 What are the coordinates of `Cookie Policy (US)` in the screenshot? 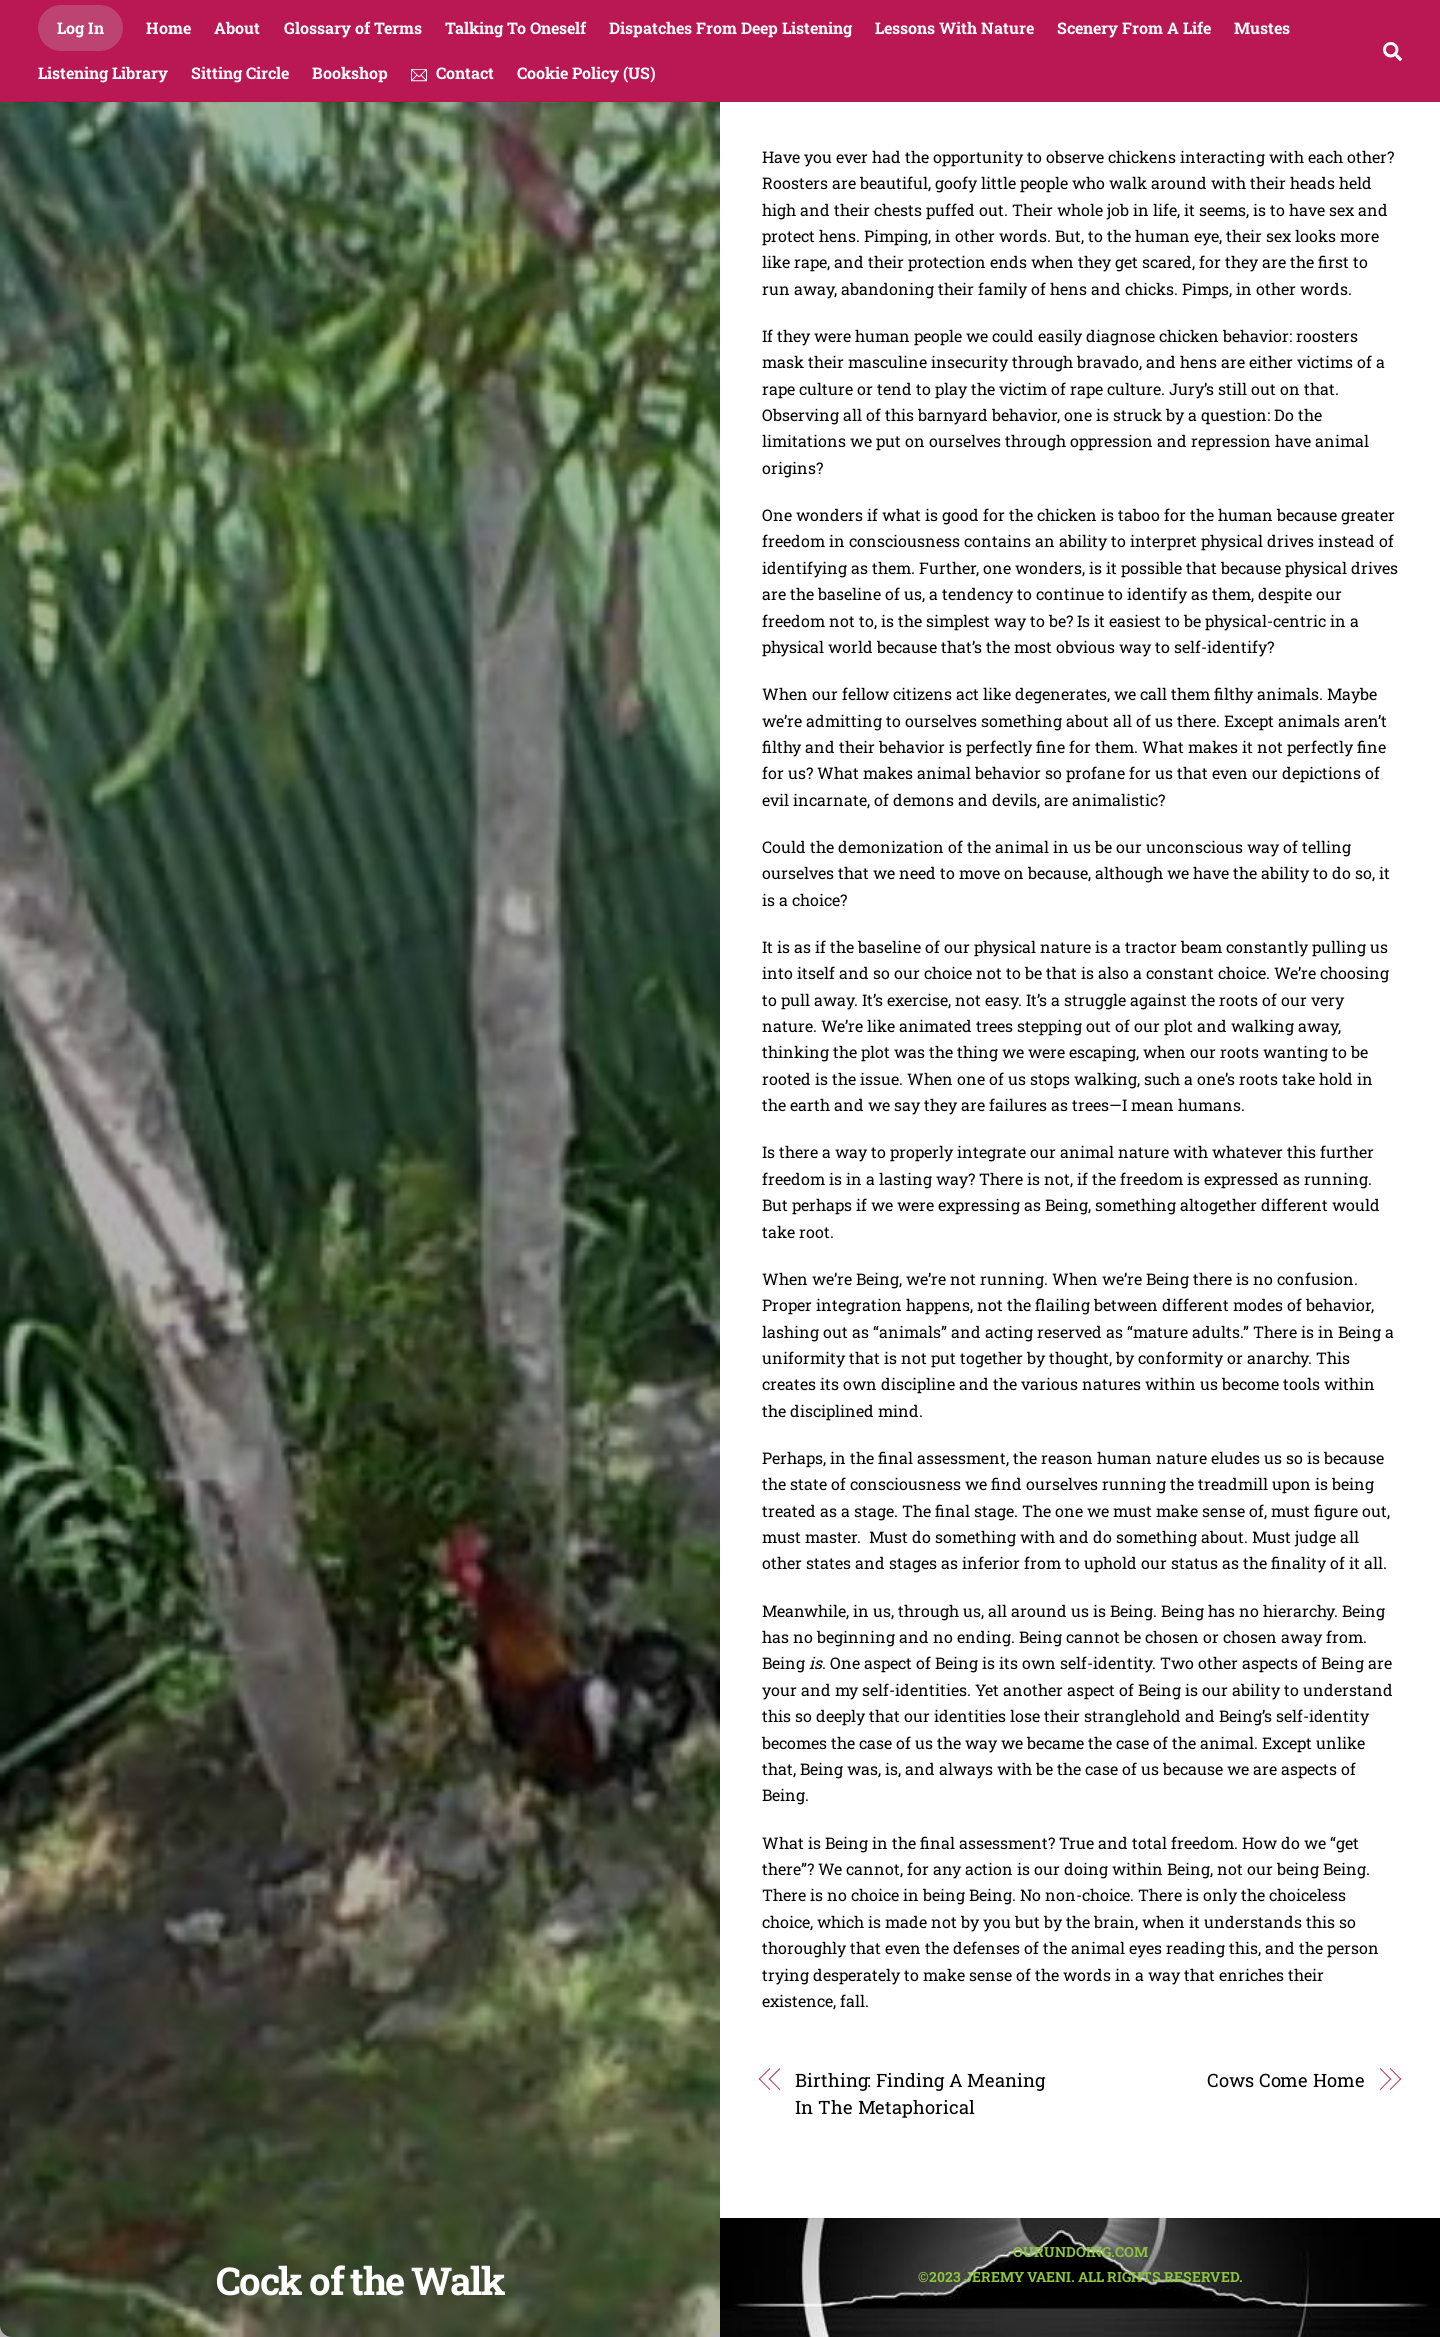 It's located at (586, 72).